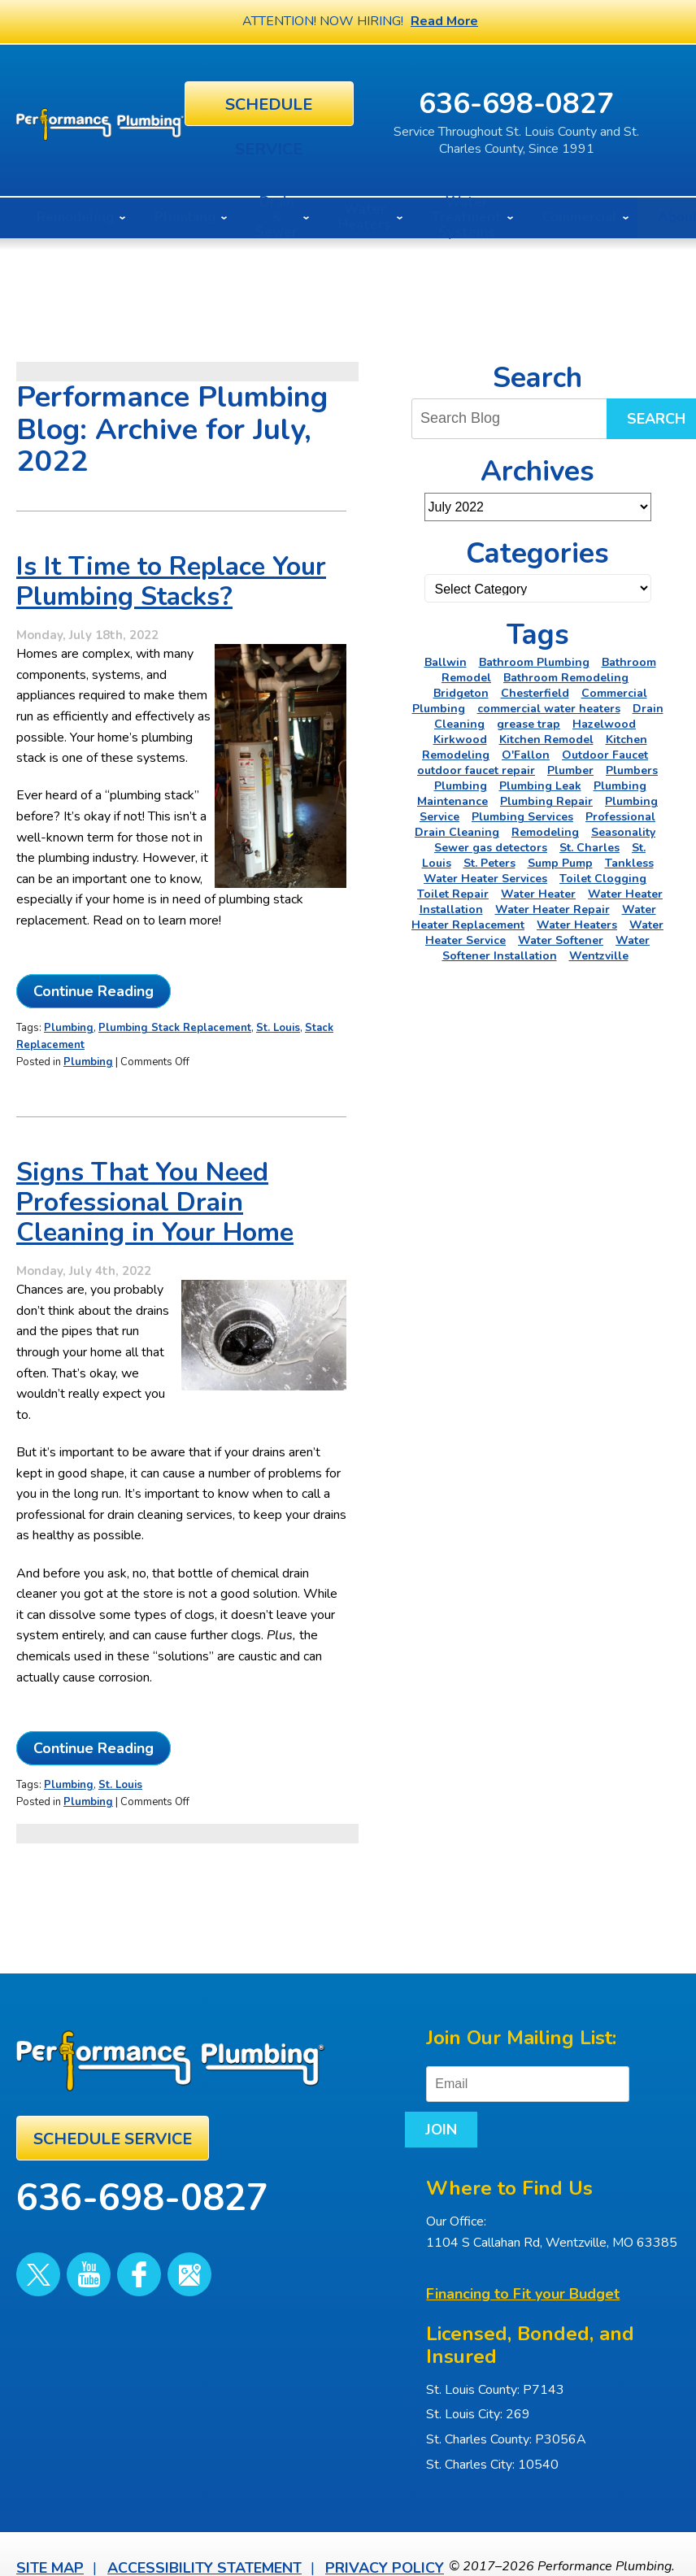  Describe the element at coordinates (476, 766) in the screenshot. I see `outdoor faucet repair [outdoor faucet repair (2 items)]` at that location.